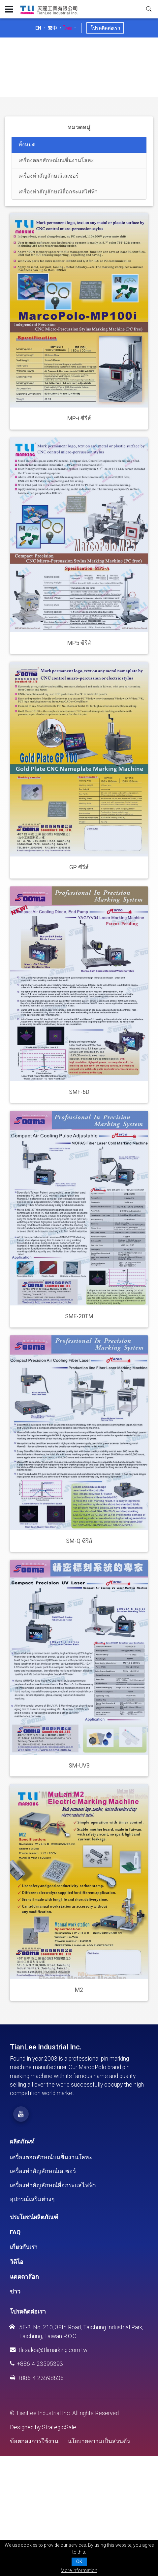 The image size is (158, 2576). Describe the element at coordinates (79, 867) in the screenshot. I see `GP ซีรีส์` at that location.